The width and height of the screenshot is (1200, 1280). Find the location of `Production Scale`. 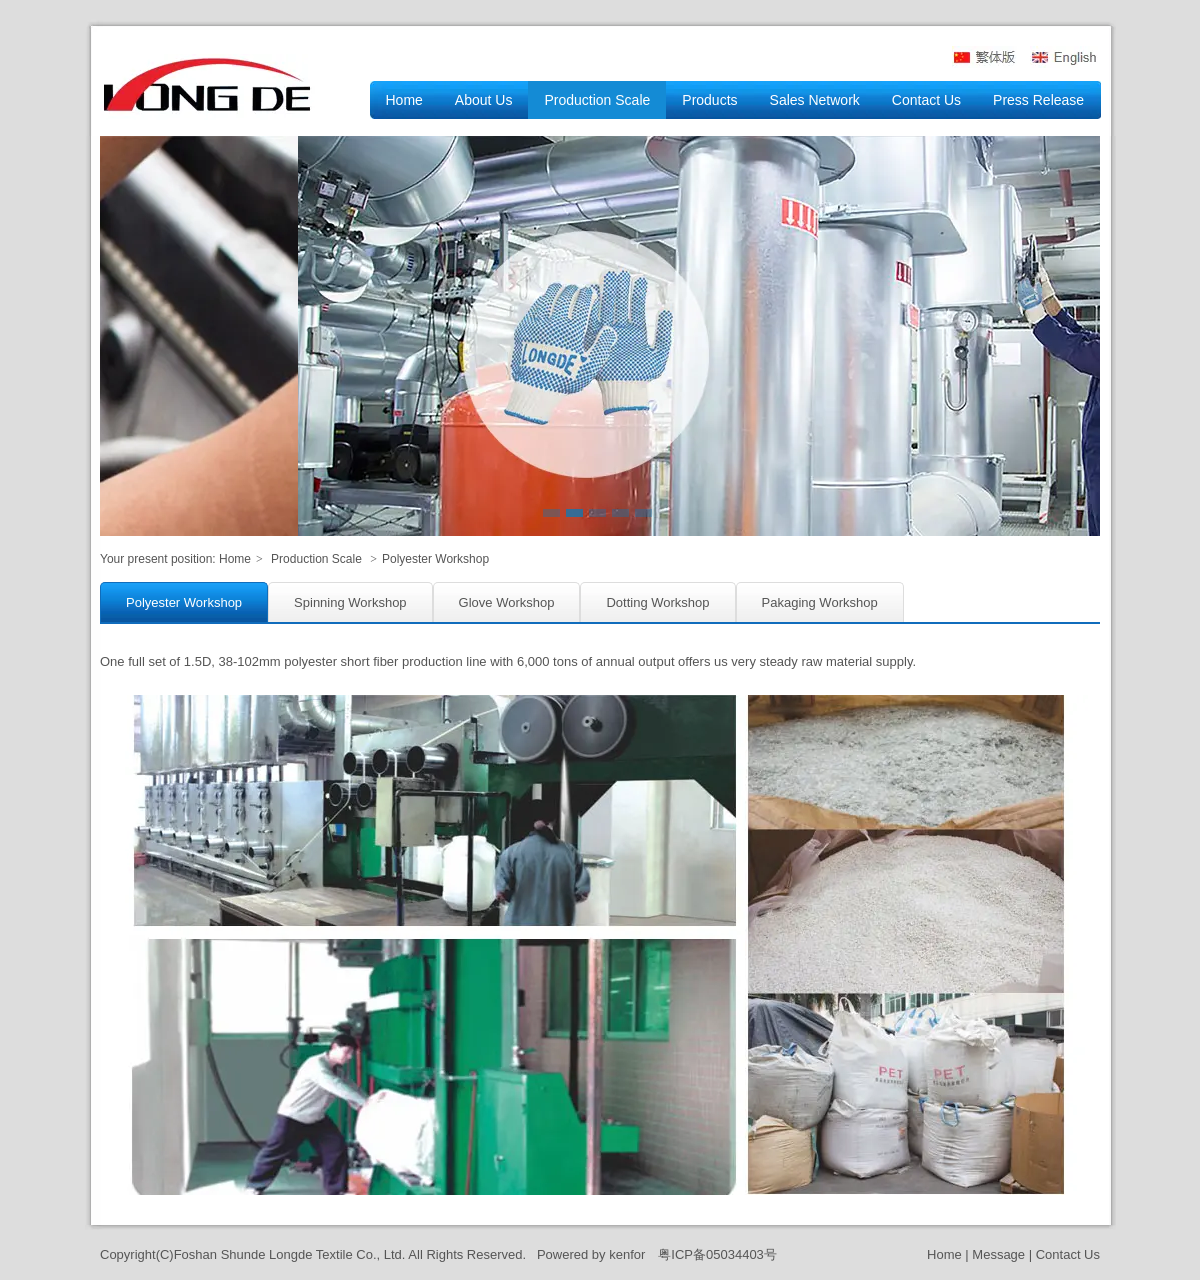

Production Scale is located at coordinates (316, 559).